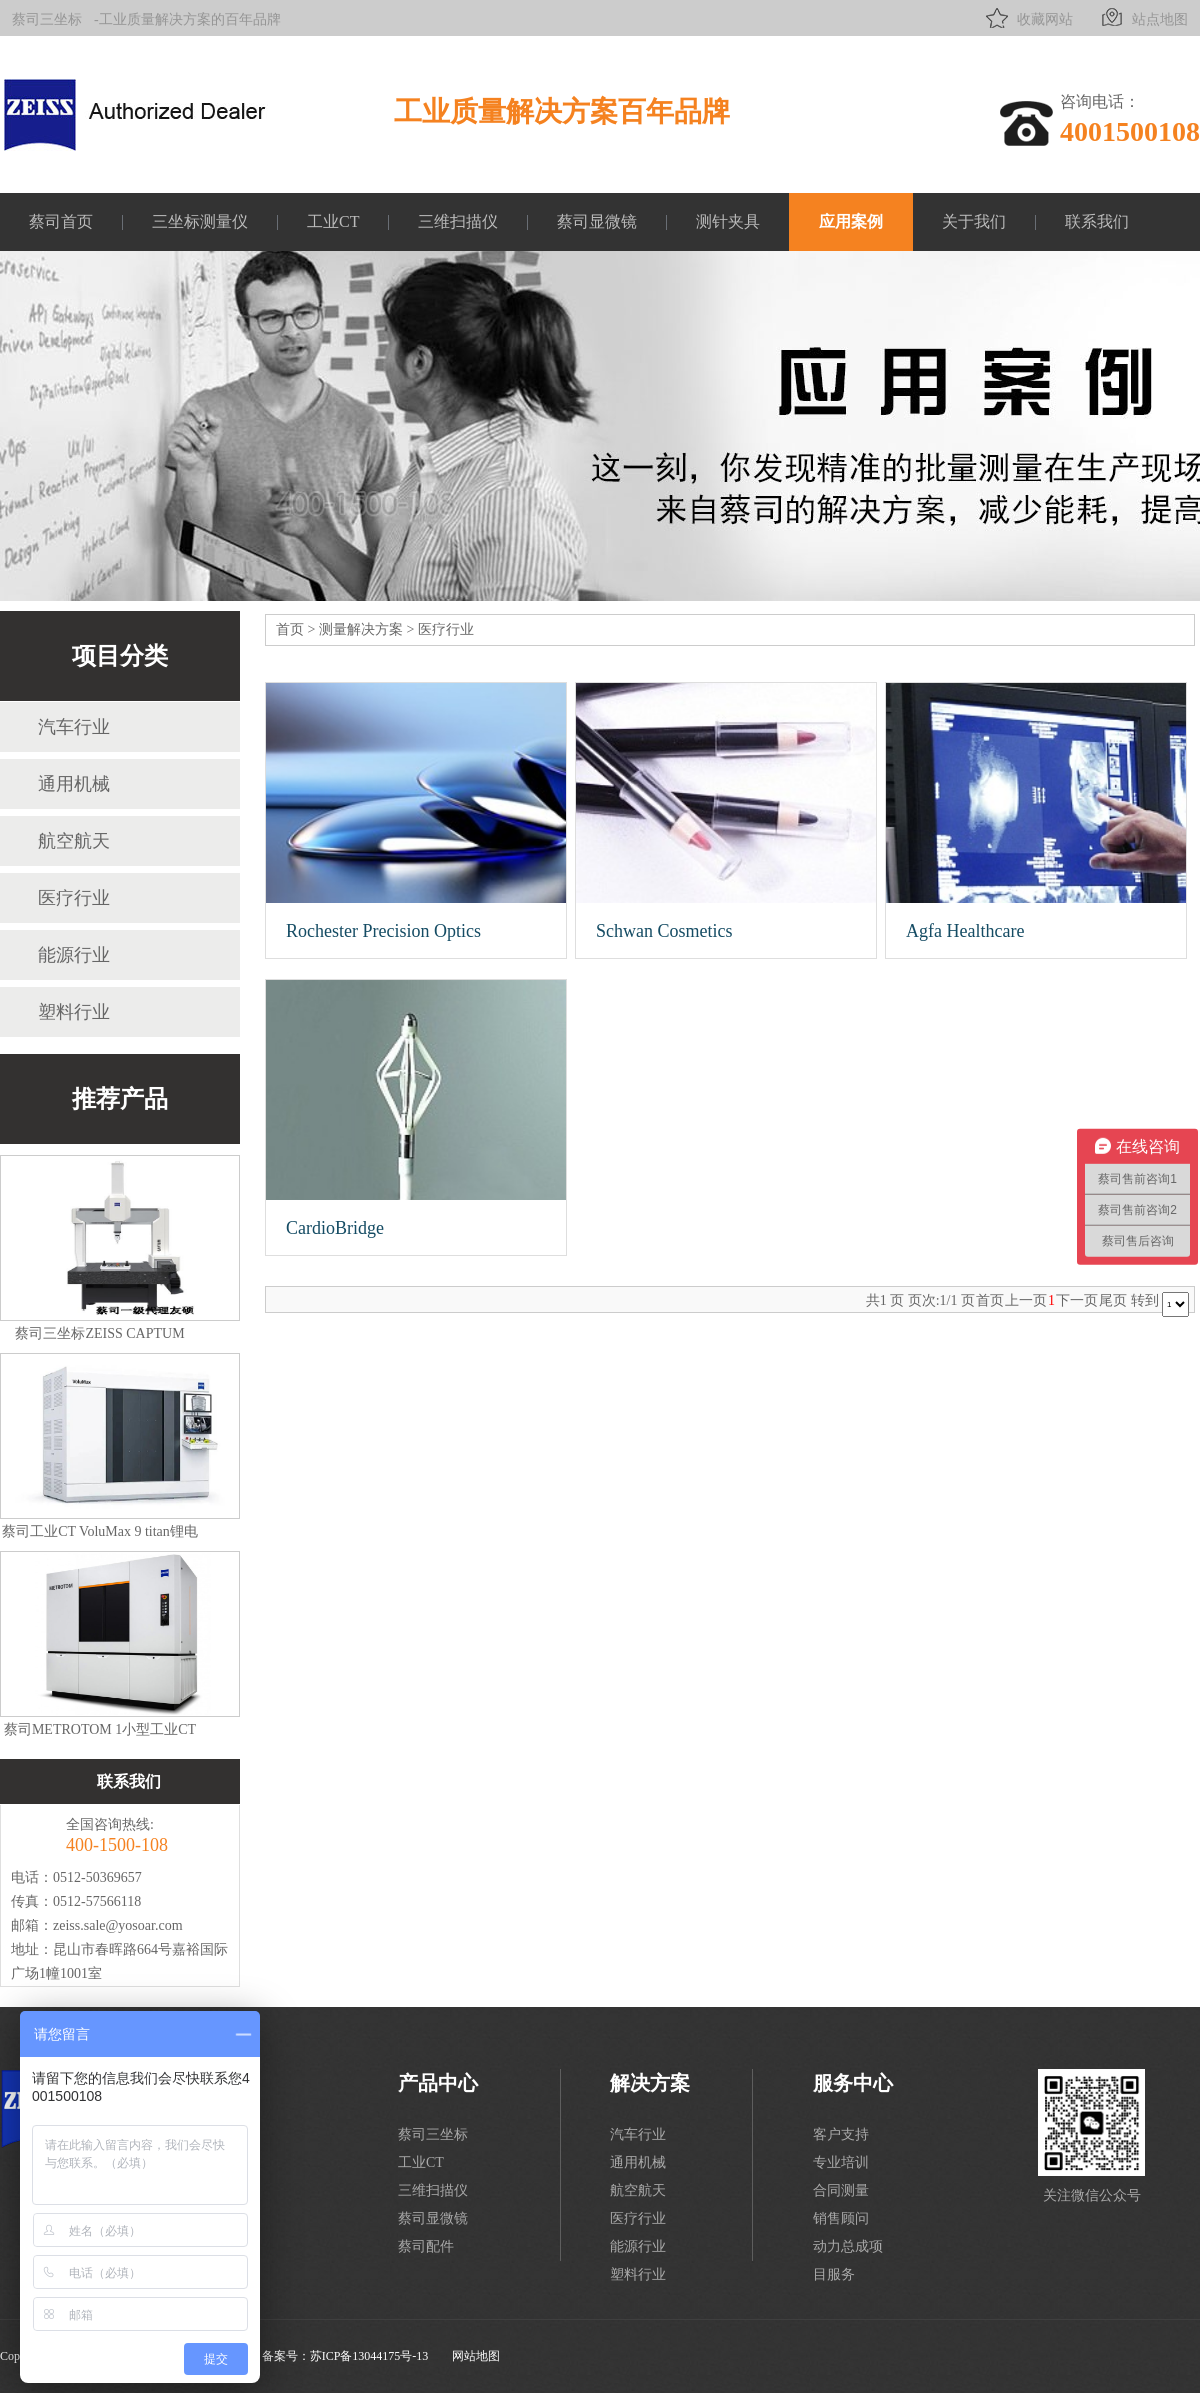 The image size is (1200, 2393). I want to click on 三维扫描仪, so click(458, 221).